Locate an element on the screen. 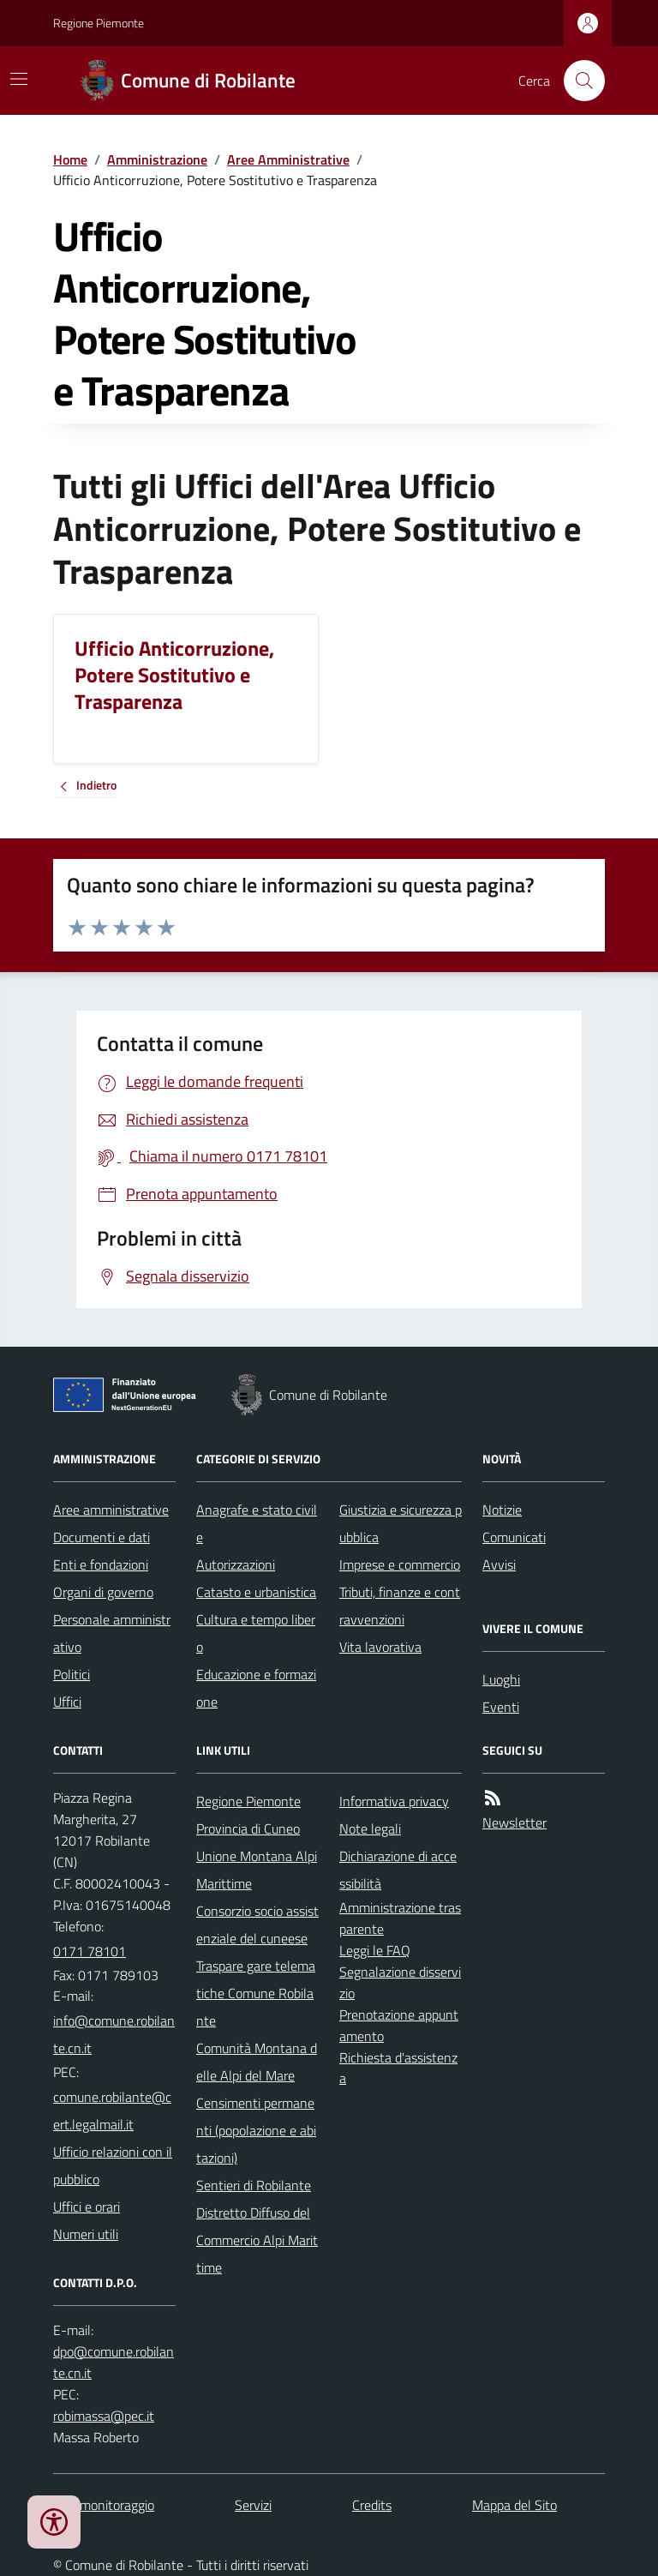 This screenshot has width=658, height=2576. Informativa privacy is located at coordinates (394, 1801).